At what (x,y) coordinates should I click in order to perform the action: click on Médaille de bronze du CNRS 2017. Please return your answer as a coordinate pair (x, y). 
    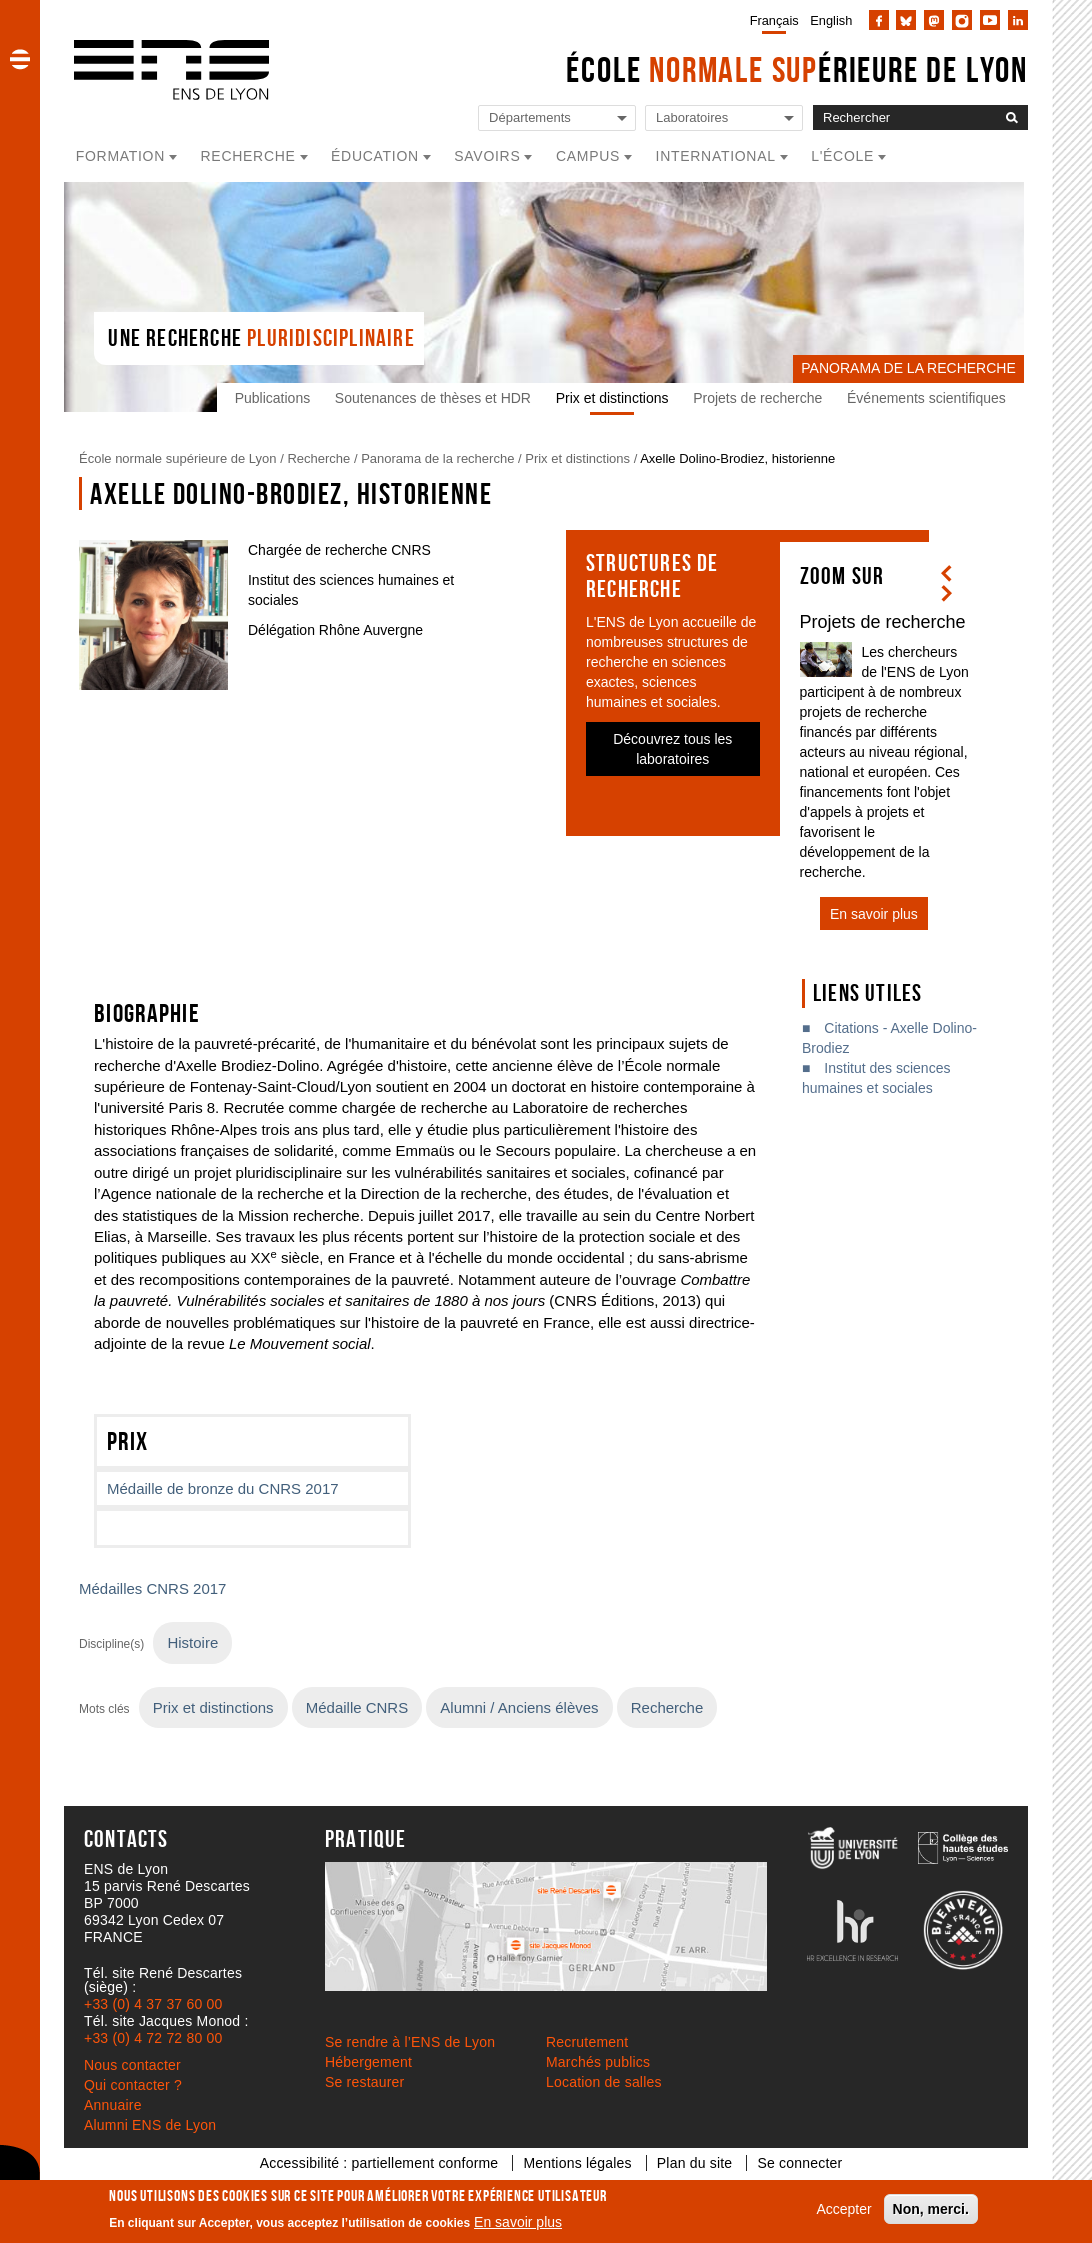
    Looking at the image, I should click on (223, 1488).